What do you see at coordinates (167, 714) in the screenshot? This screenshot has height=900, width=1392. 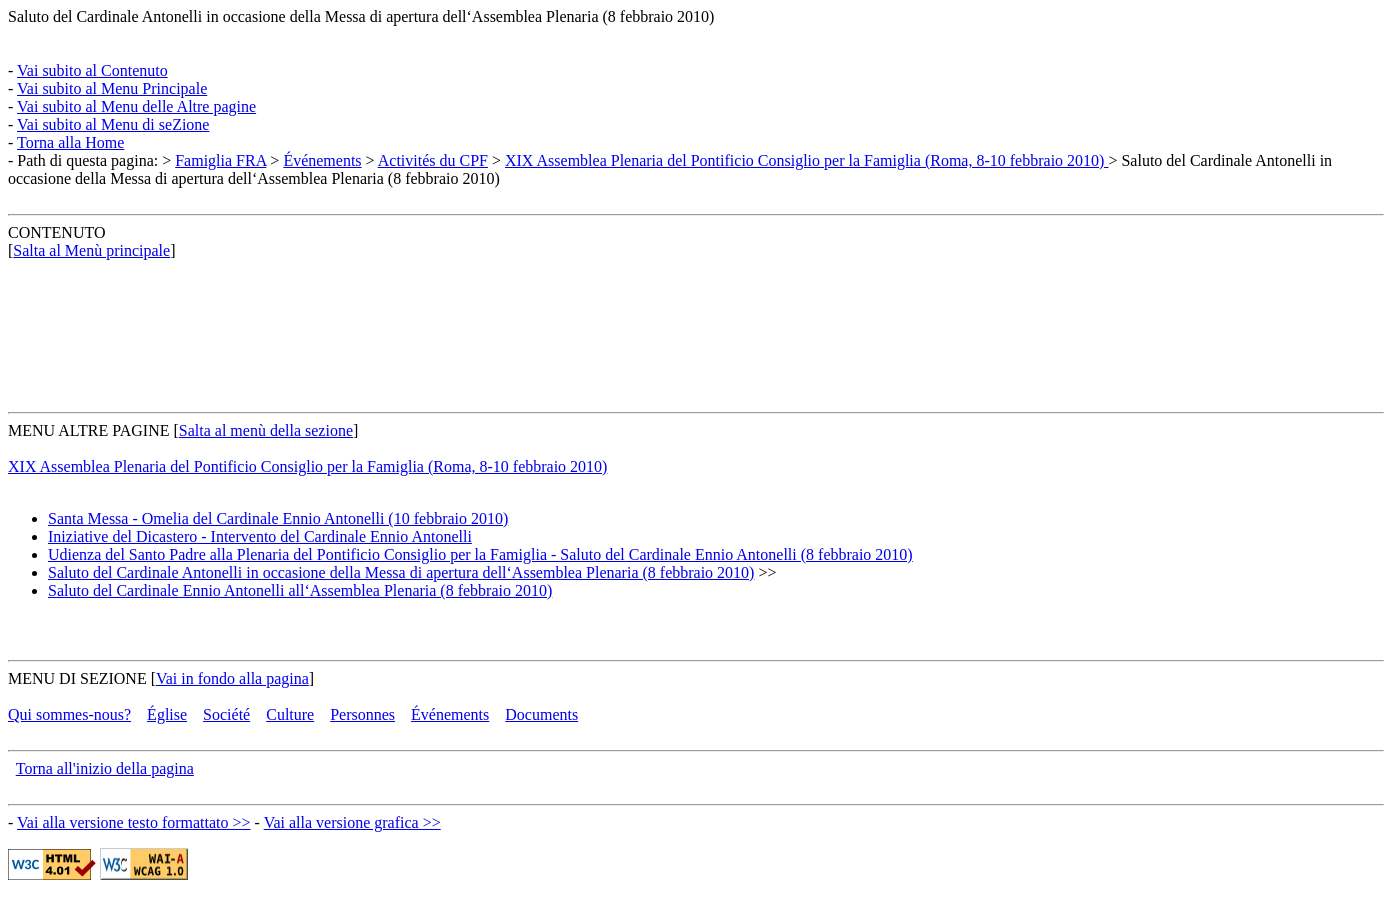 I see `Église` at bounding box center [167, 714].